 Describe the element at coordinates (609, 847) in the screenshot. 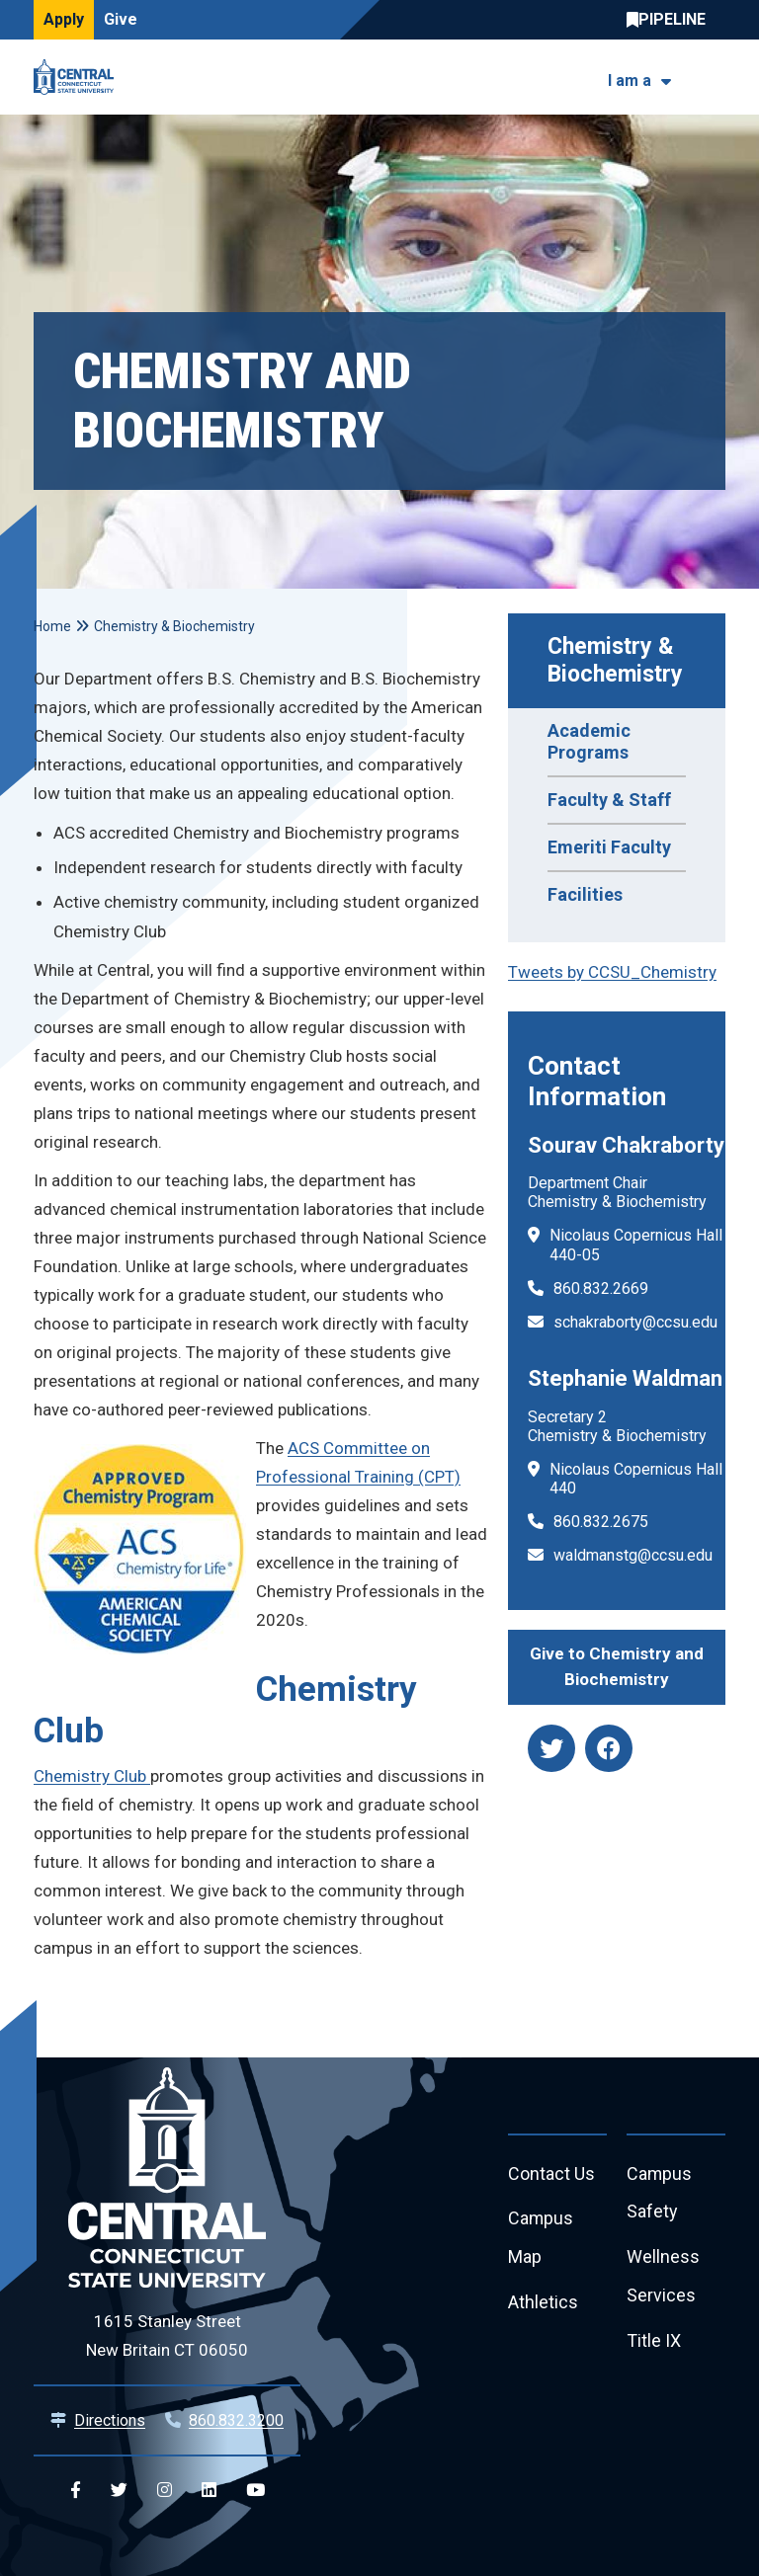

I see `Emeriti Faculty` at that location.